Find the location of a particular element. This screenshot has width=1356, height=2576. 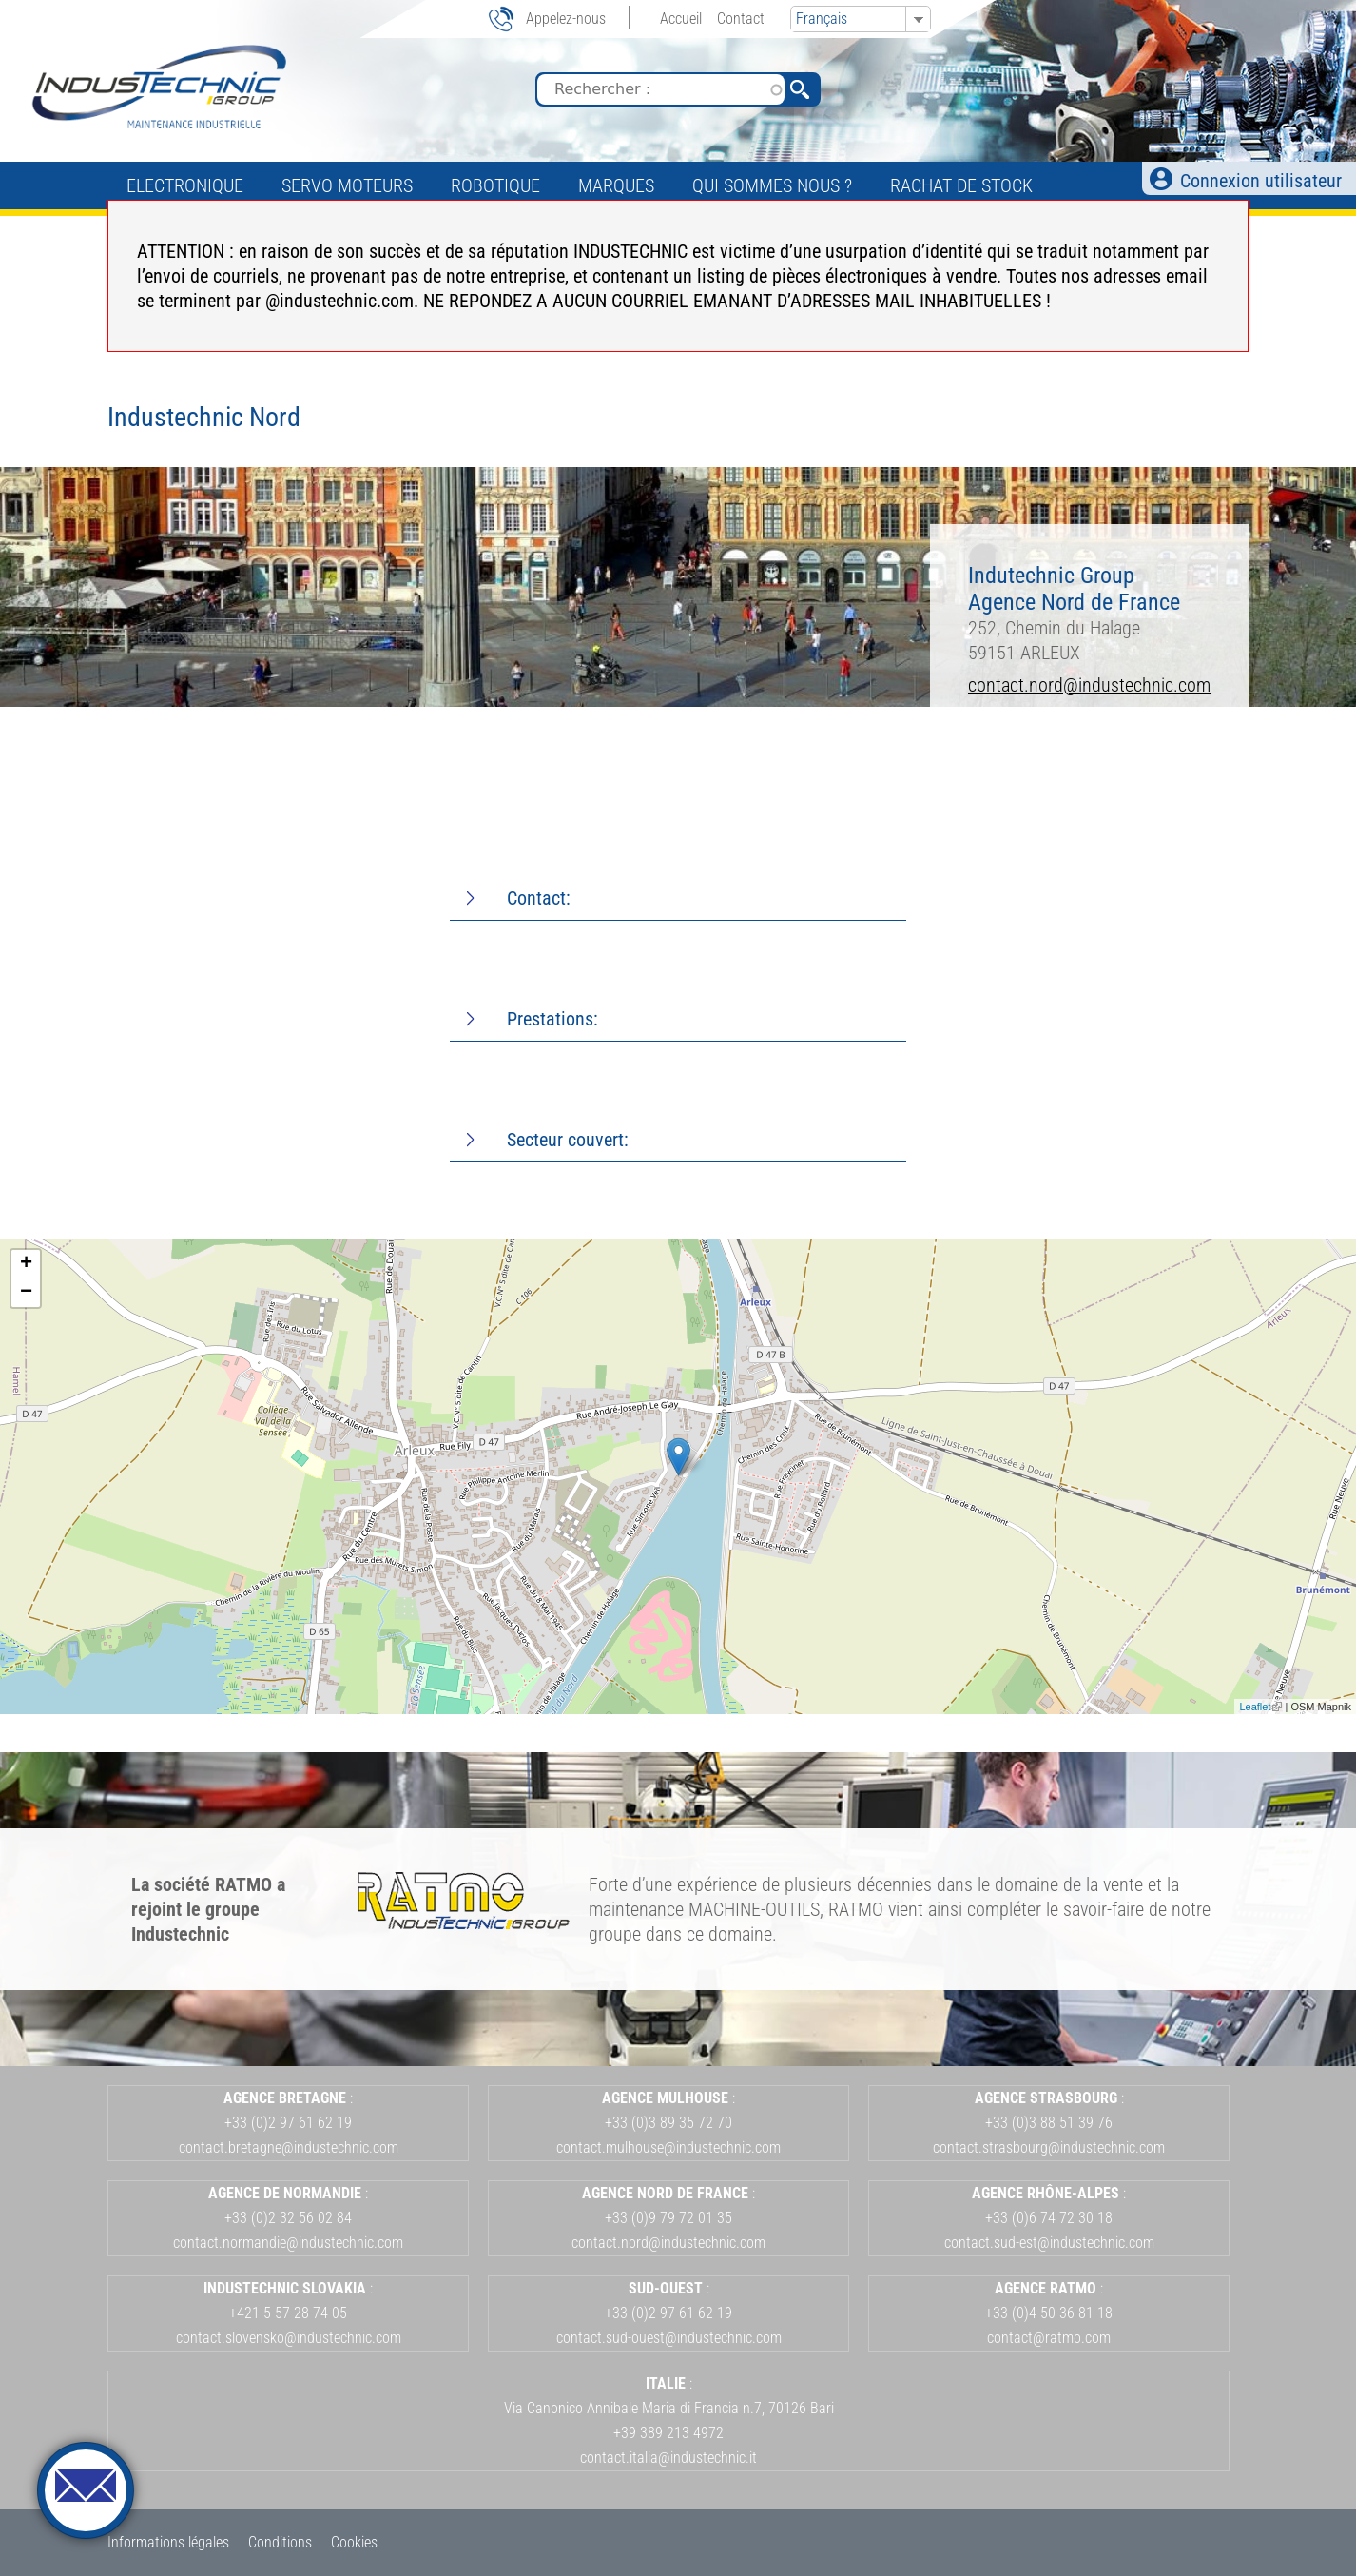

Rachat de stock is located at coordinates (961, 185).